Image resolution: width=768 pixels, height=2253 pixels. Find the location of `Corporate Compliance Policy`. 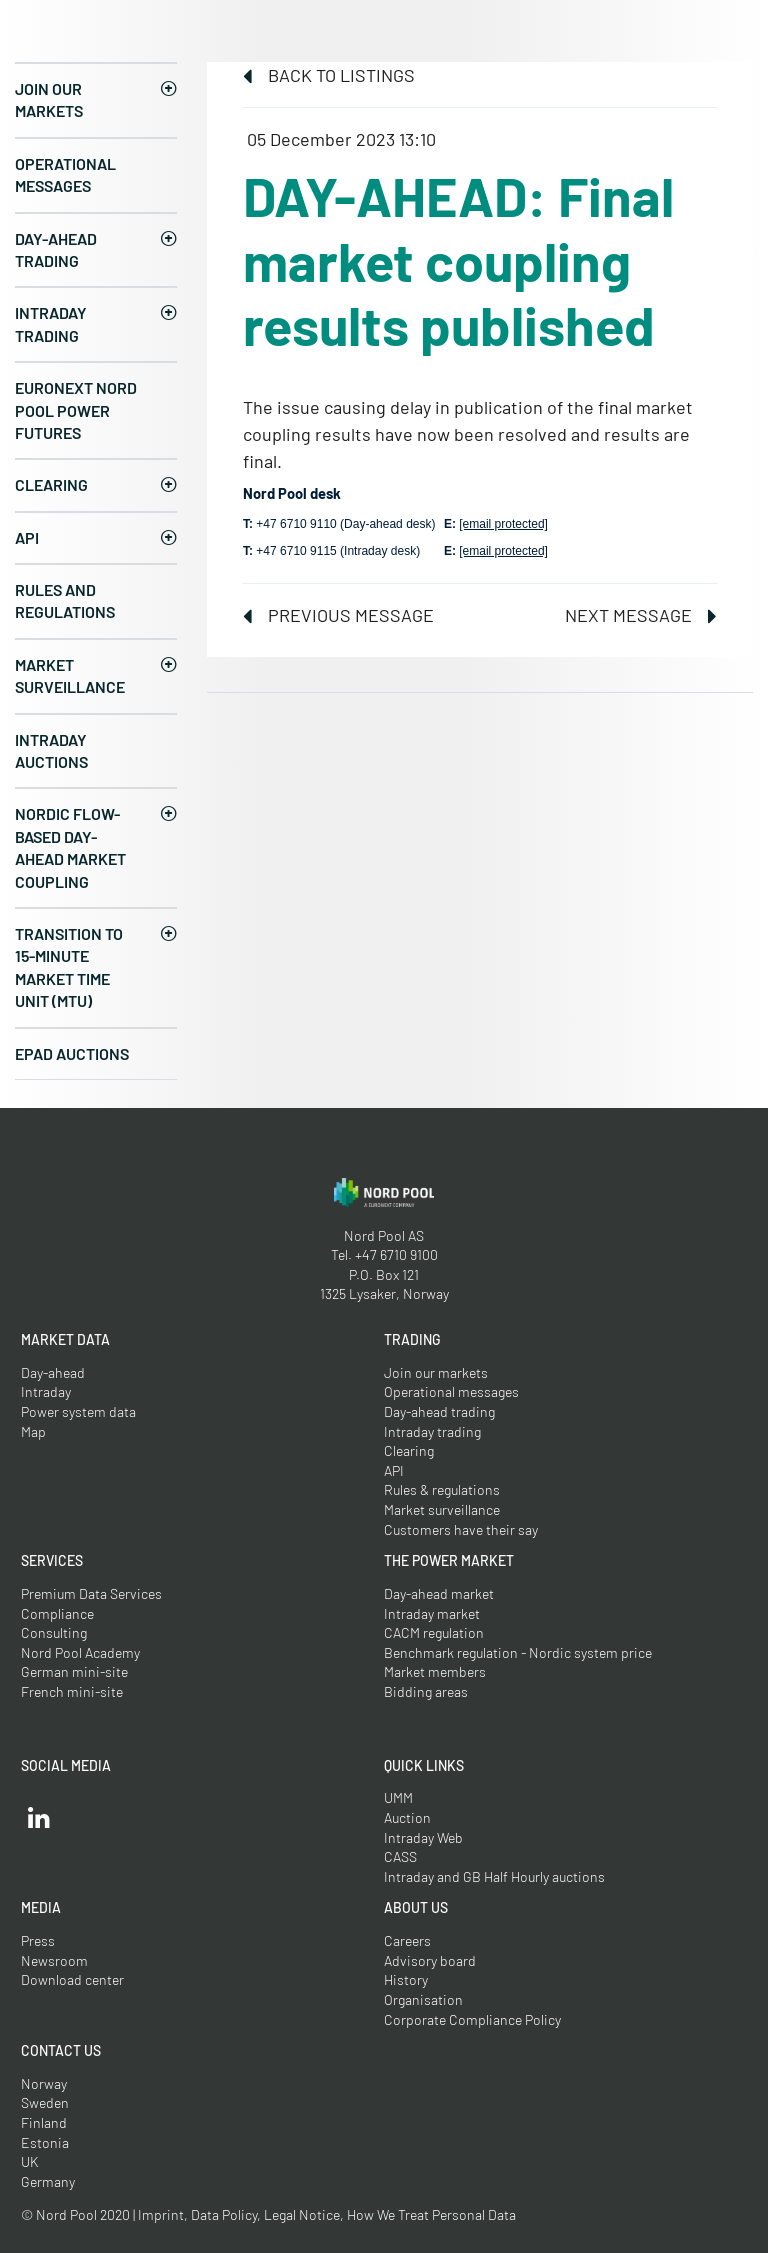

Corporate Compliance Policy is located at coordinates (472, 2019).